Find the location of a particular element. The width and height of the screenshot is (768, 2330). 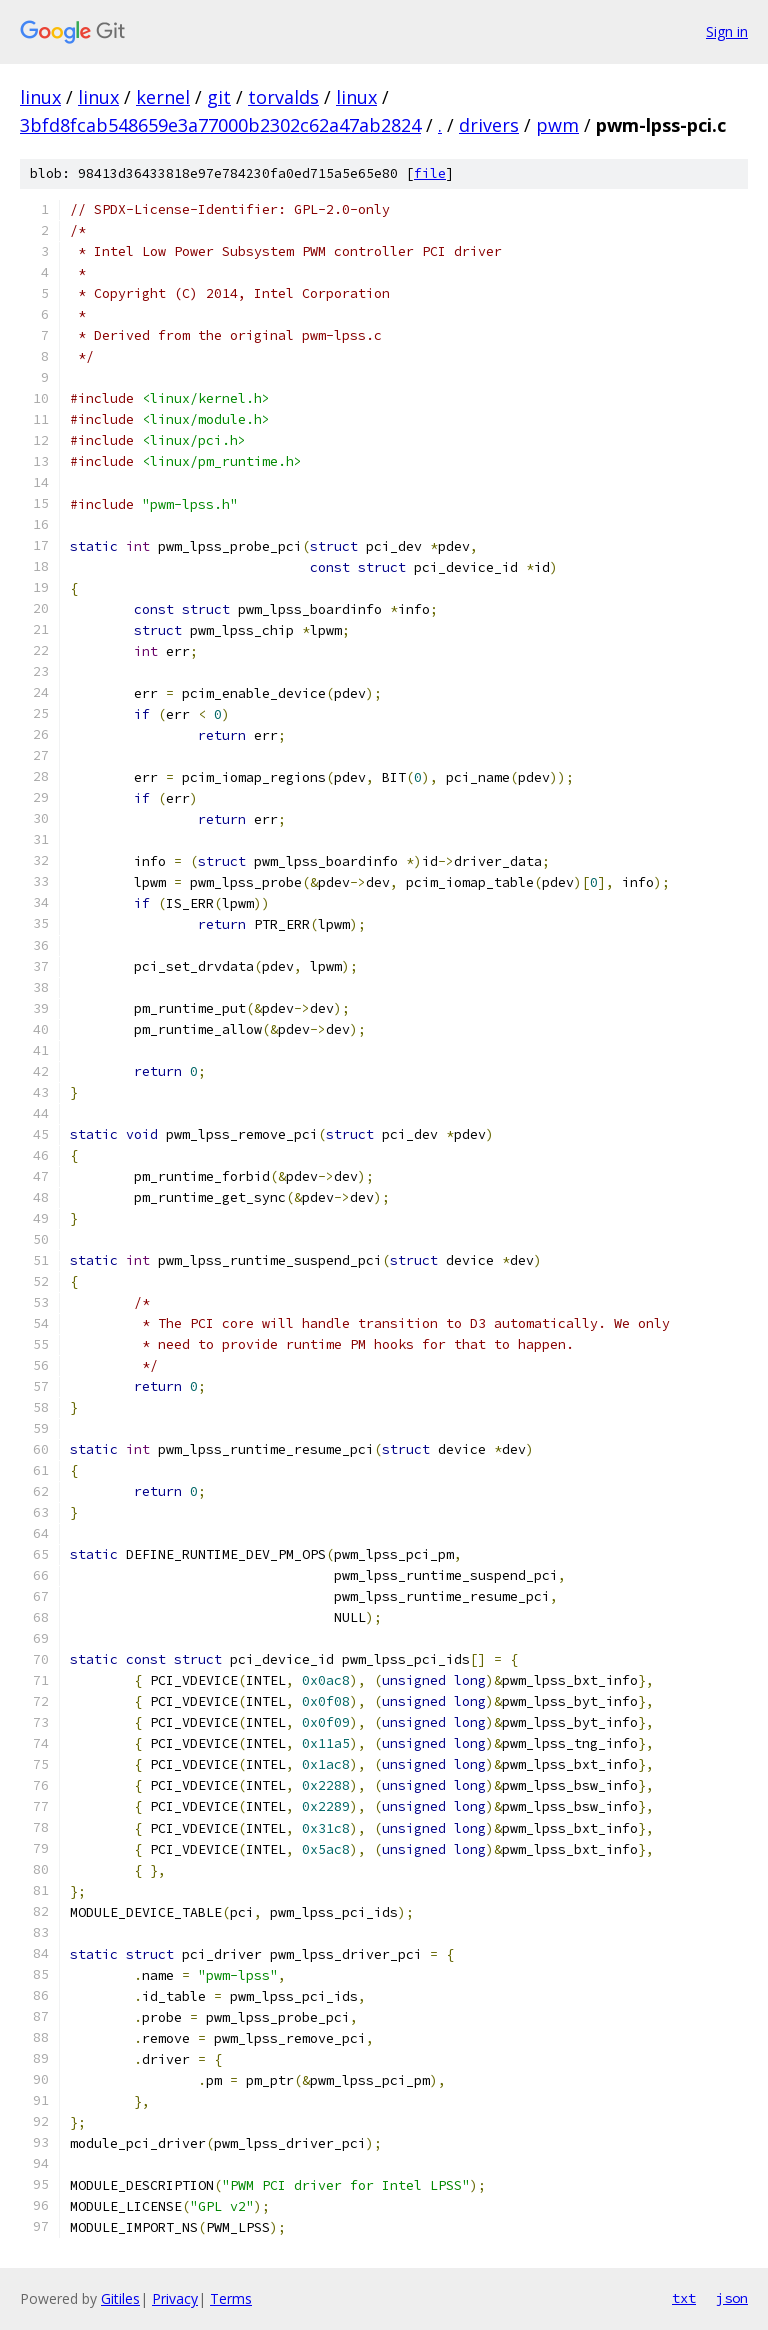

pwm is located at coordinates (557, 125).